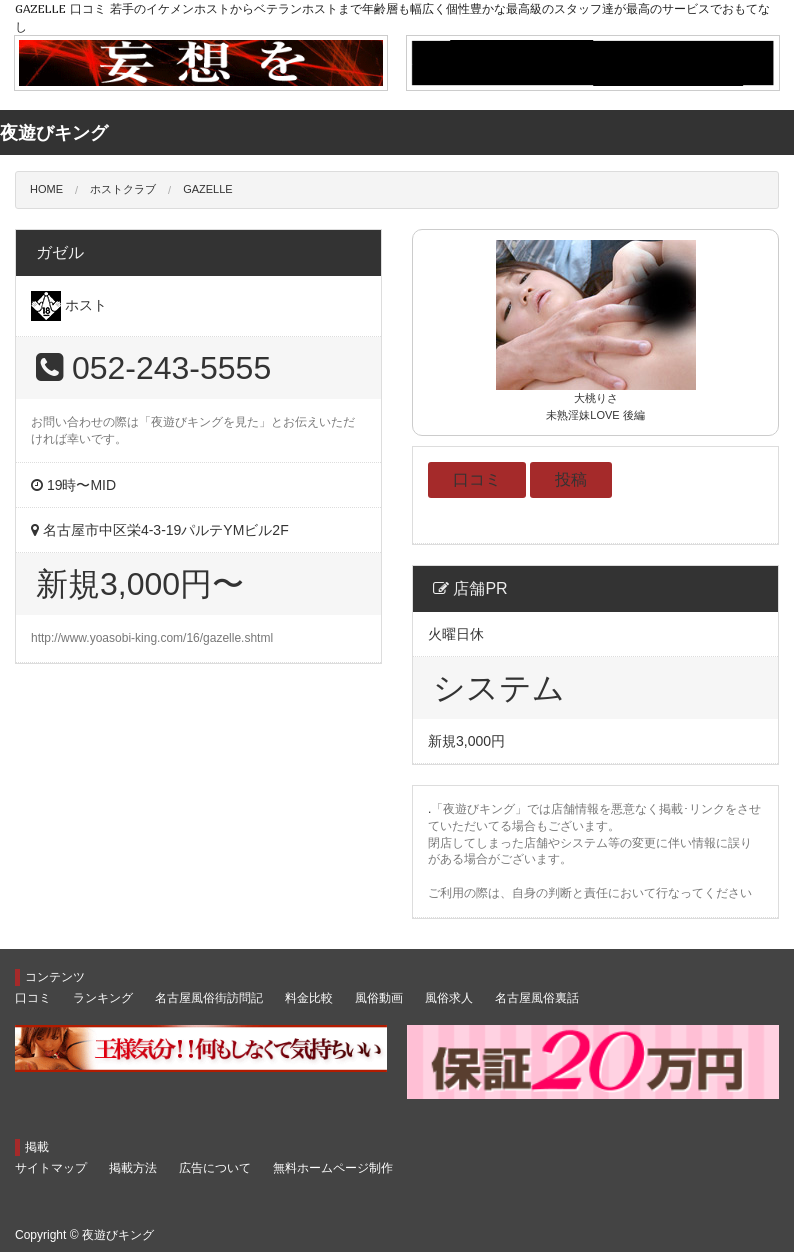 Image resolution: width=794 pixels, height=1252 pixels. I want to click on ホストクラブ, so click(123, 189).